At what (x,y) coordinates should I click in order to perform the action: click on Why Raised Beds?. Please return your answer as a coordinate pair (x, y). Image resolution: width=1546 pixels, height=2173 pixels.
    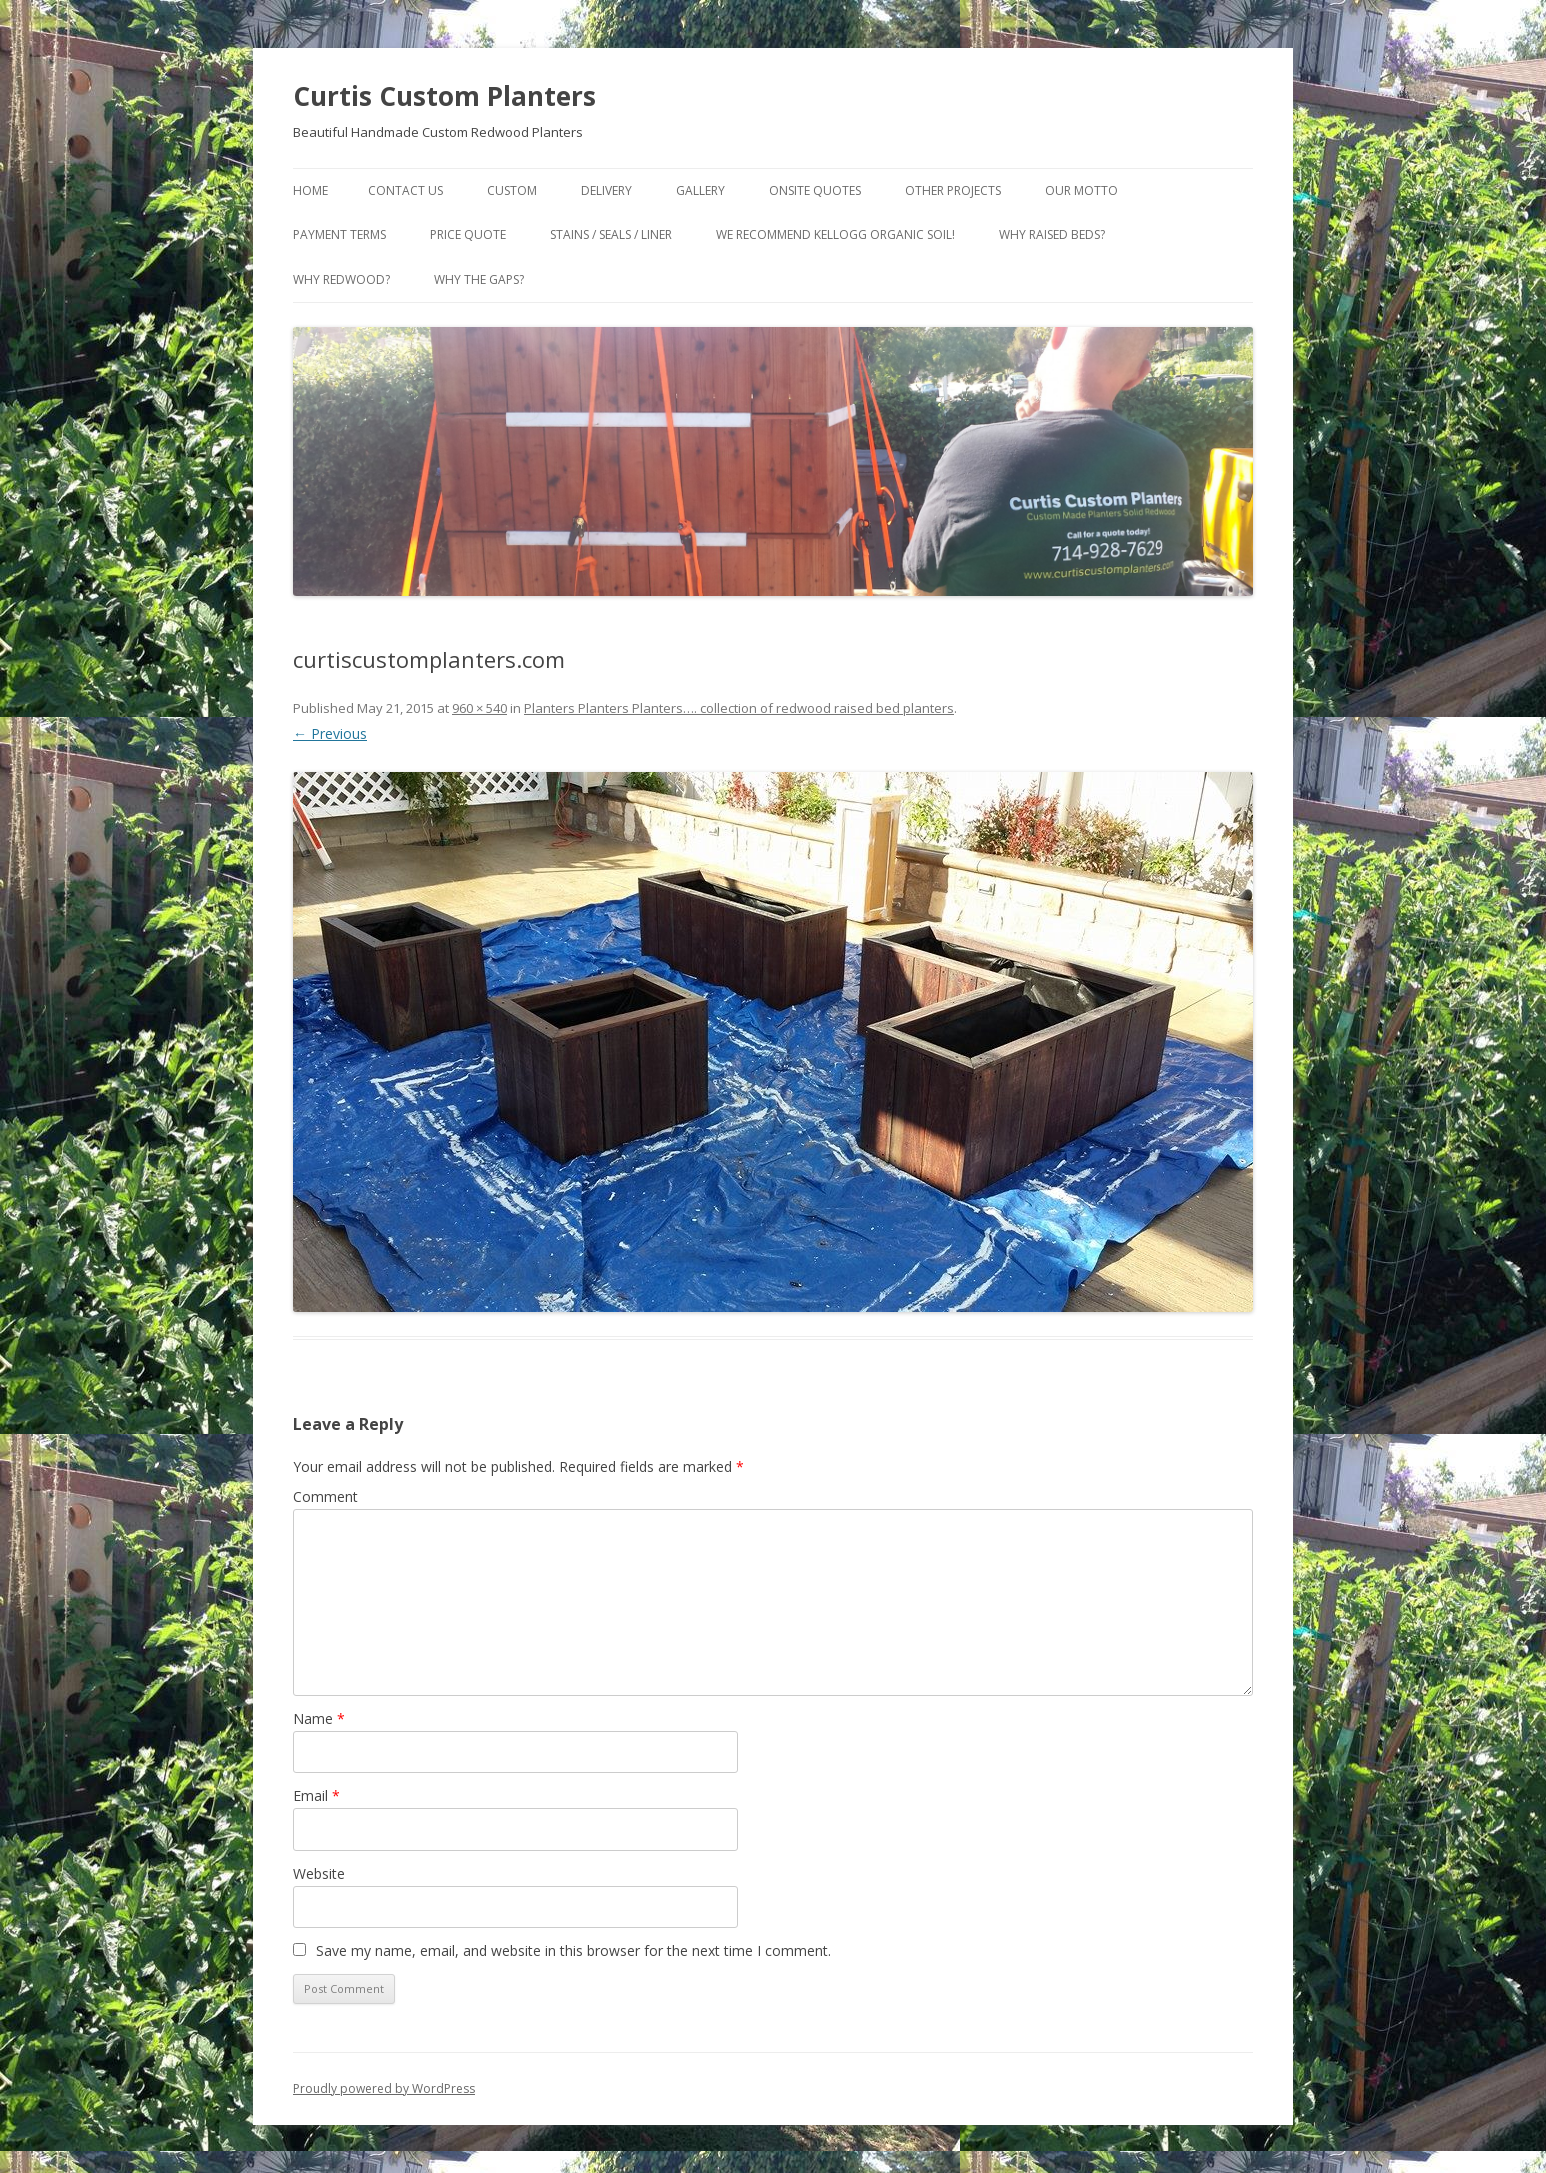
    Looking at the image, I should click on (1052, 234).